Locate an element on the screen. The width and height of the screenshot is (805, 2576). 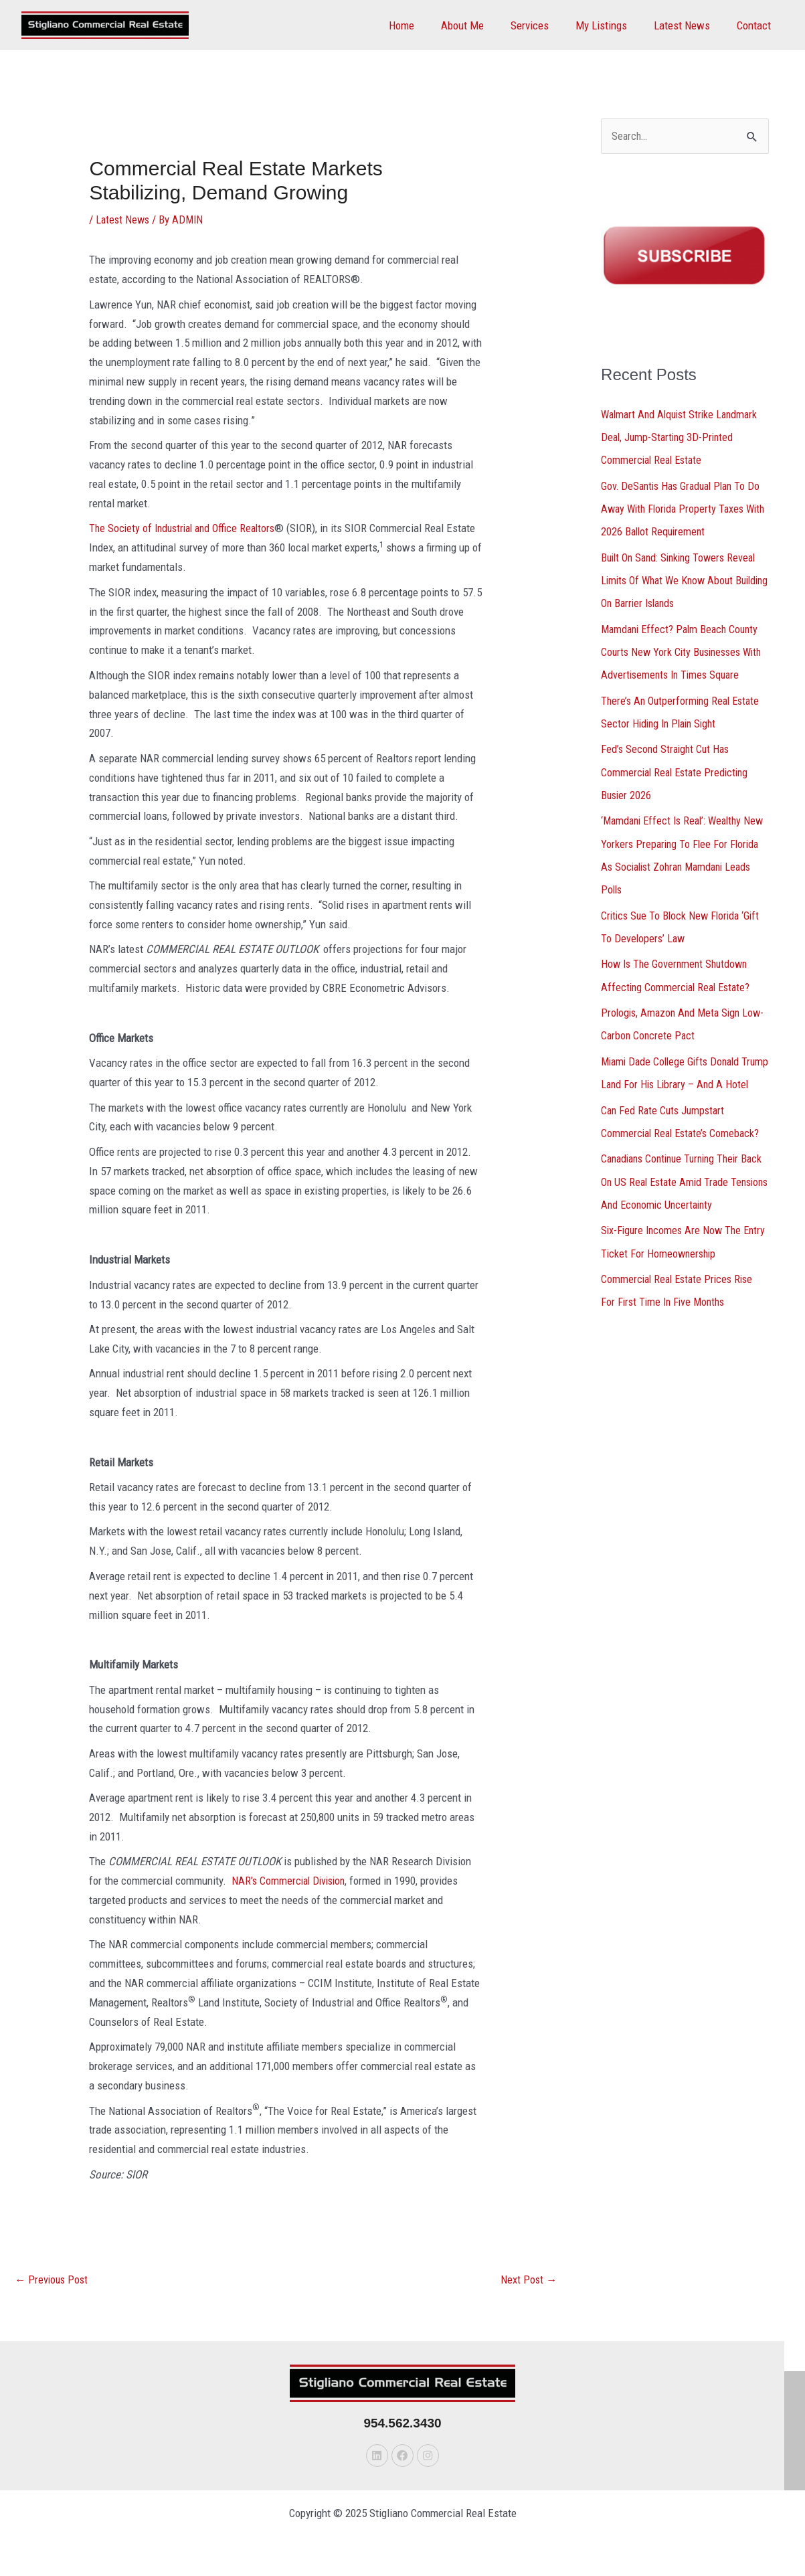
Services is located at coordinates (544, 25).